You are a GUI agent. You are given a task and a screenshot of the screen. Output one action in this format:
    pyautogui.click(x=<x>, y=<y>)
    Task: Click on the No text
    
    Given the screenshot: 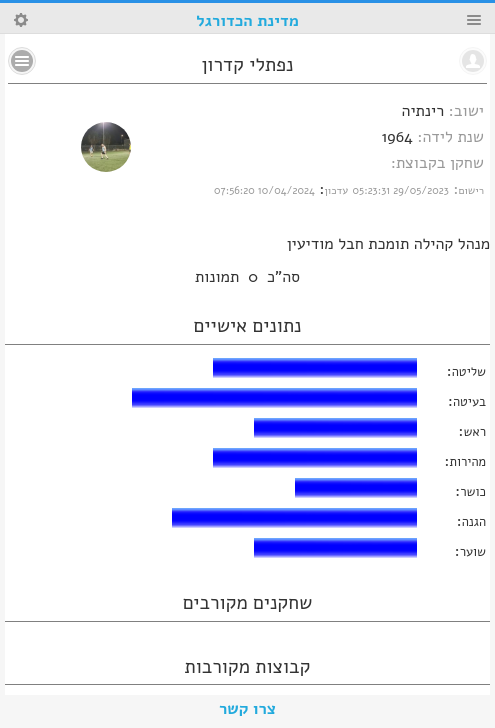 What is the action you would take?
    pyautogui.click(x=22, y=61)
    